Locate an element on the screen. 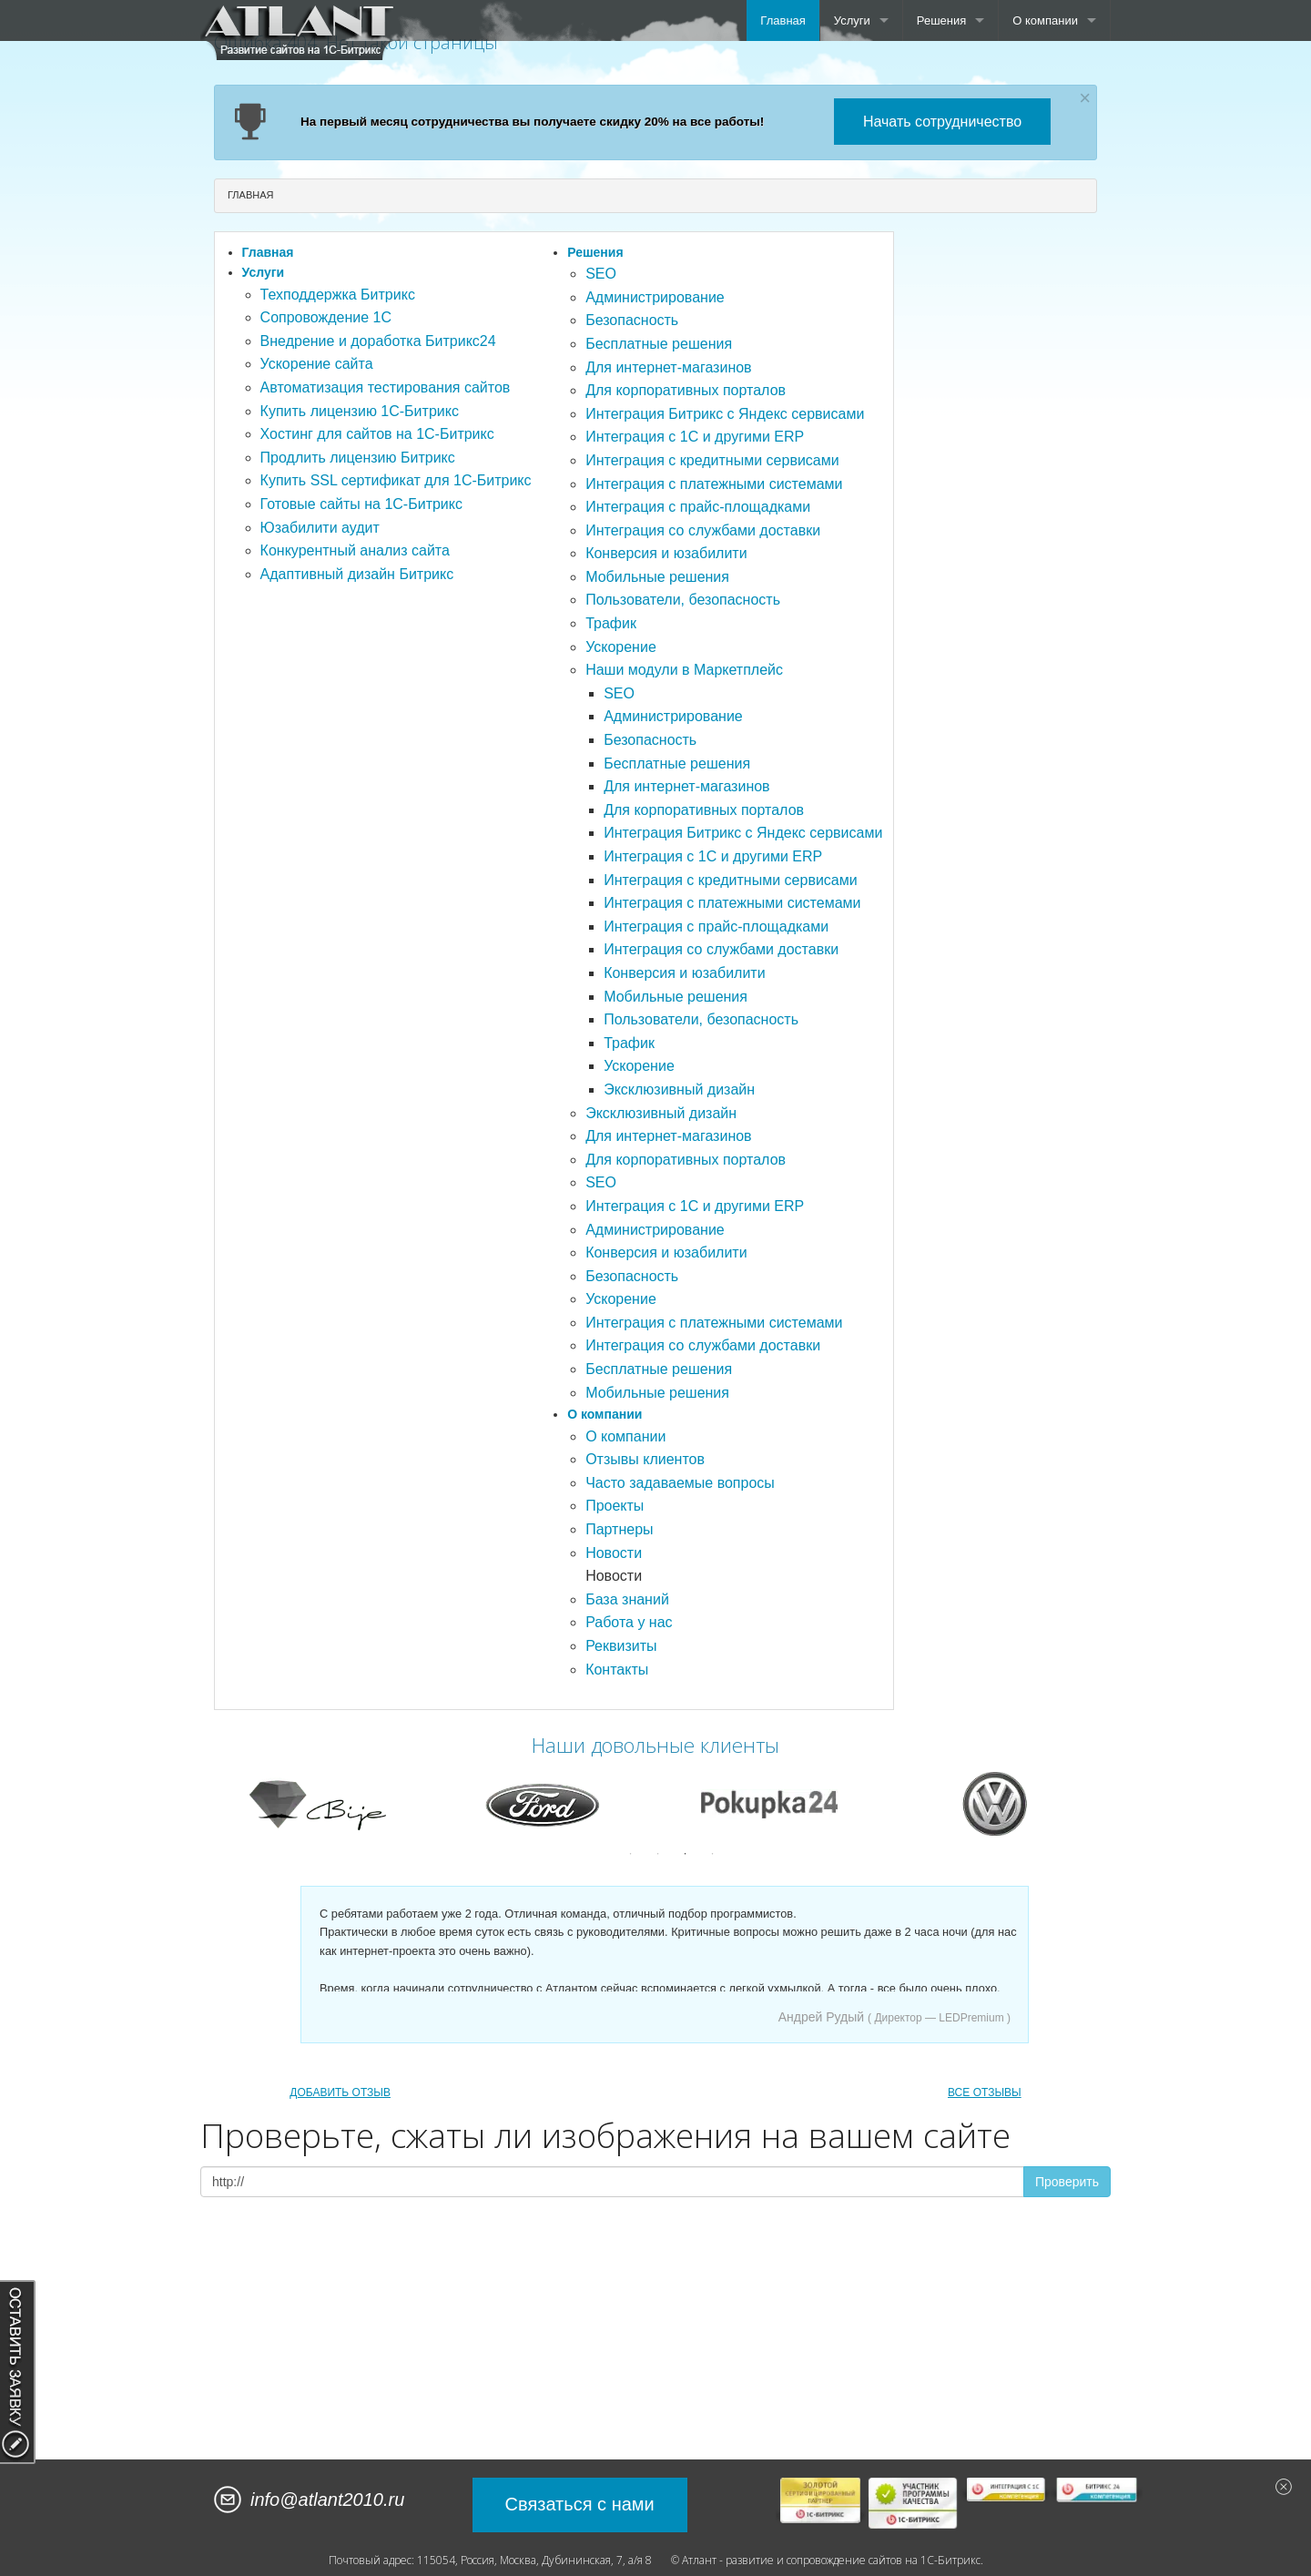 Image resolution: width=1311 pixels, height=2576 pixels. 2 [button] is located at coordinates (658, 1854).